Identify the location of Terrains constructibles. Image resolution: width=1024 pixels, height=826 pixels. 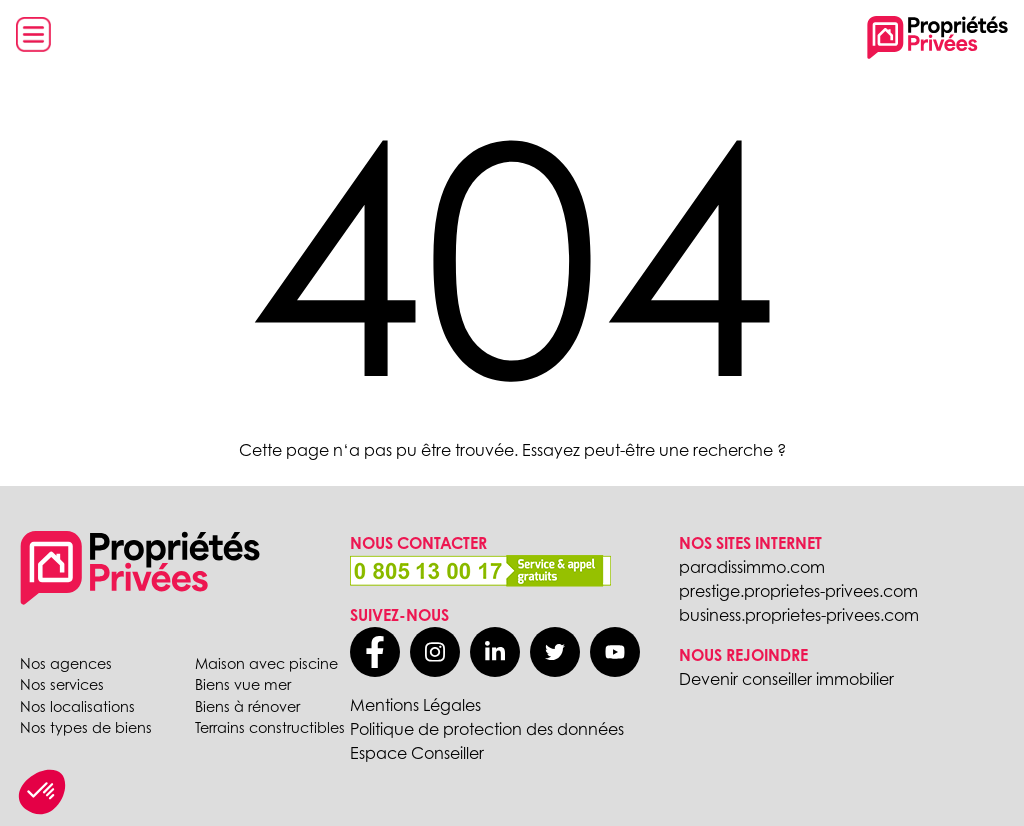
(270, 727).